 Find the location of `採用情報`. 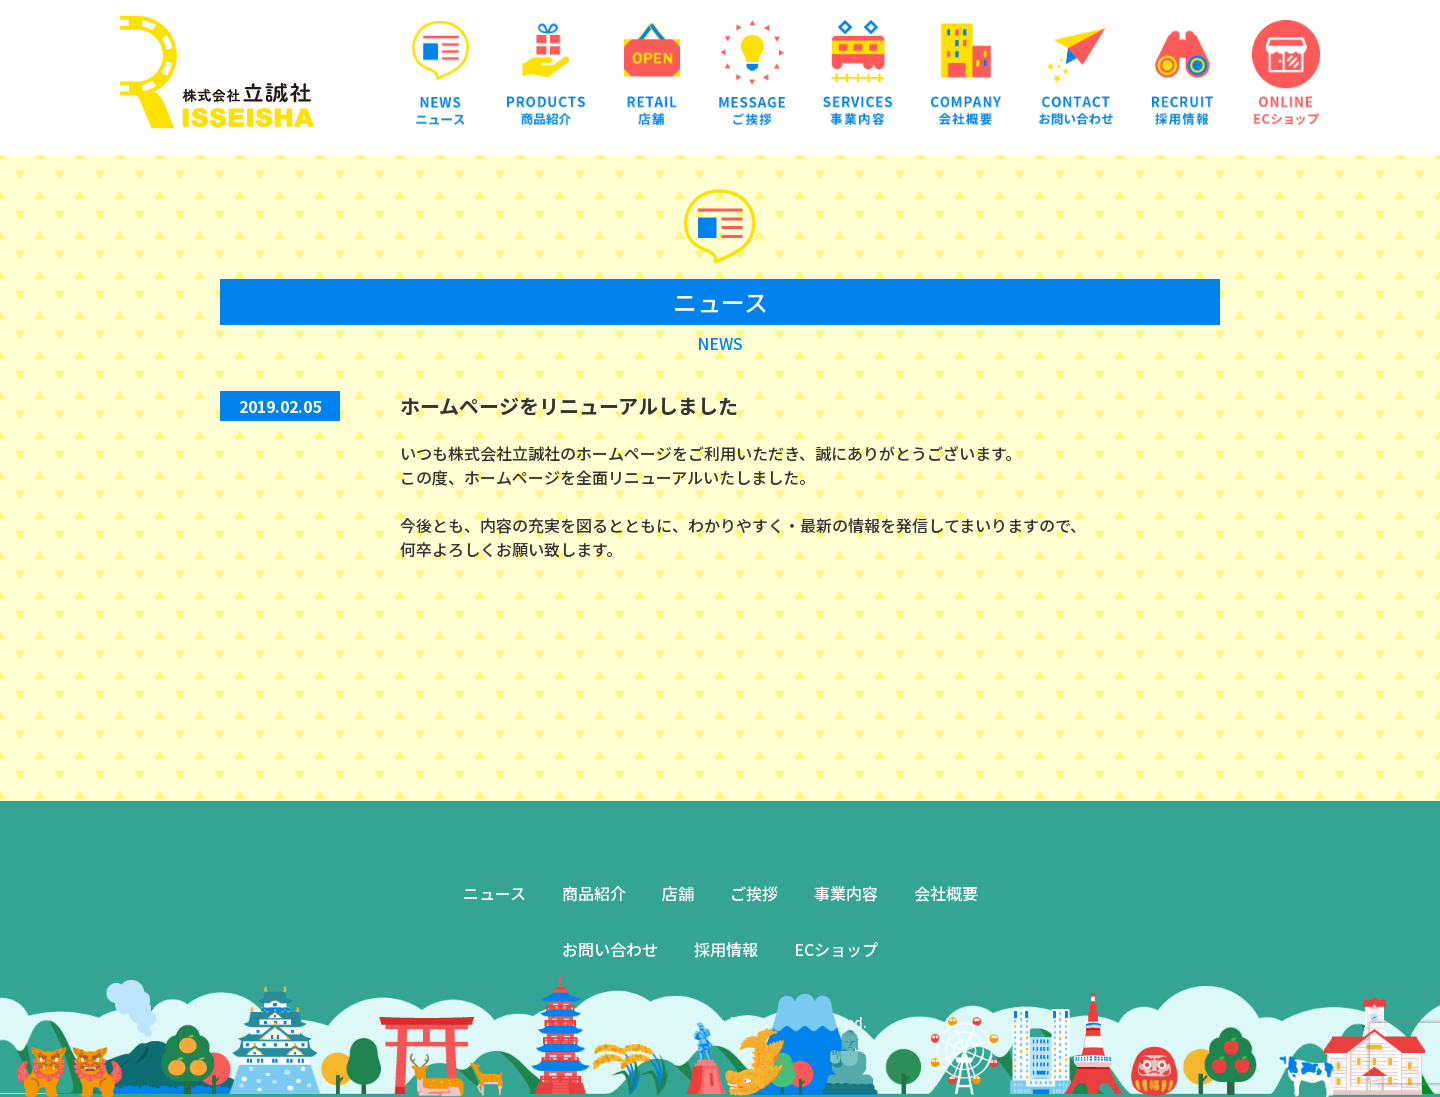

採用情報 is located at coordinates (726, 949).